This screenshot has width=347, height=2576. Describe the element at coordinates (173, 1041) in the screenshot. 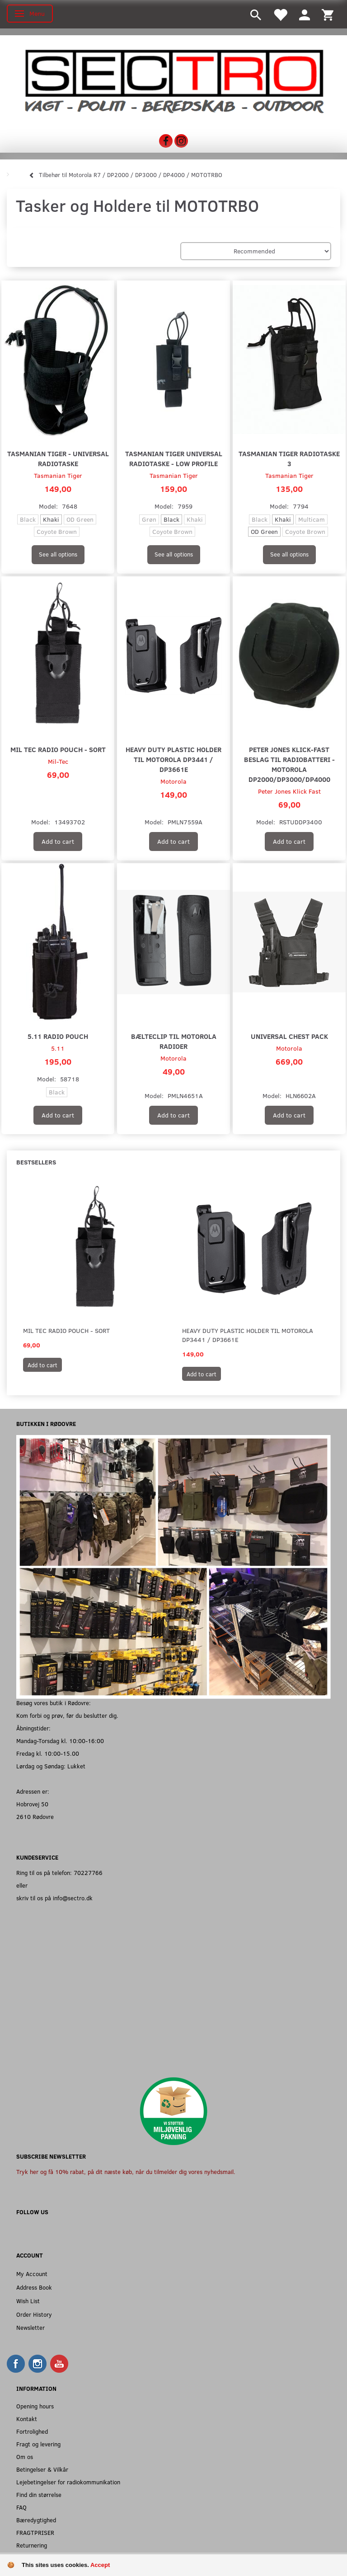

I see `Bælteclip til Motorola Radioer` at that location.